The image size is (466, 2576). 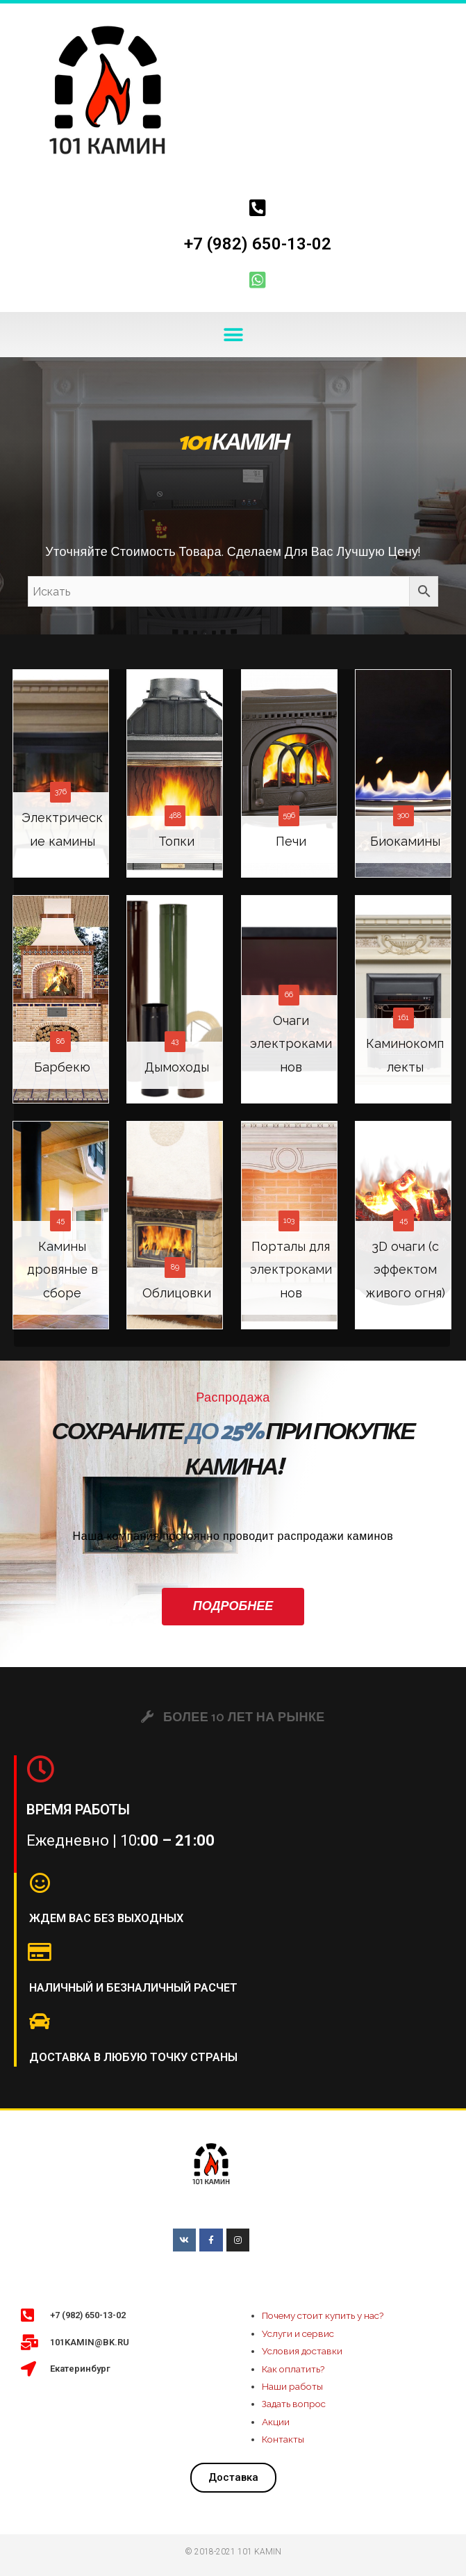 I want to click on Услуги и сервис, so click(x=298, y=2333).